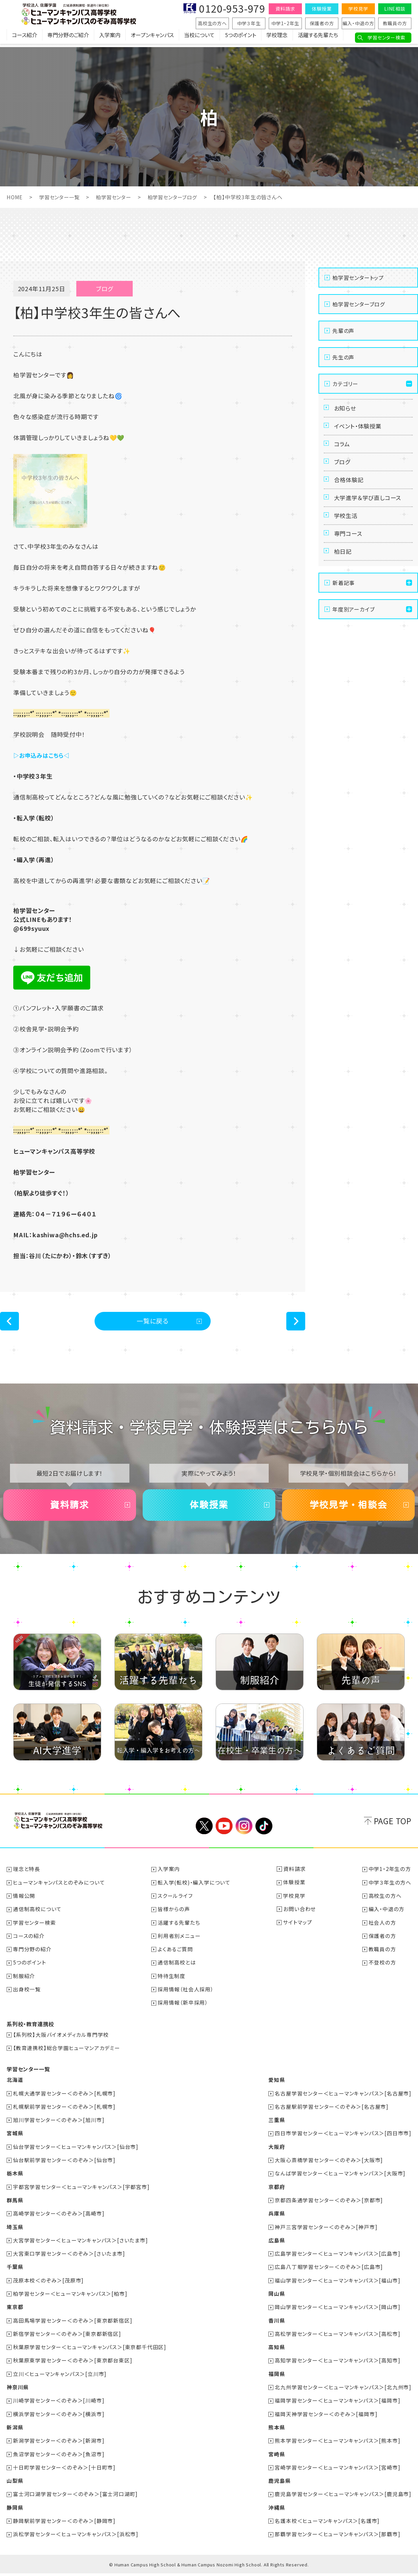  What do you see at coordinates (15, 2430) in the screenshot?
I see `新潟県` at bounding box center [15, 2430].